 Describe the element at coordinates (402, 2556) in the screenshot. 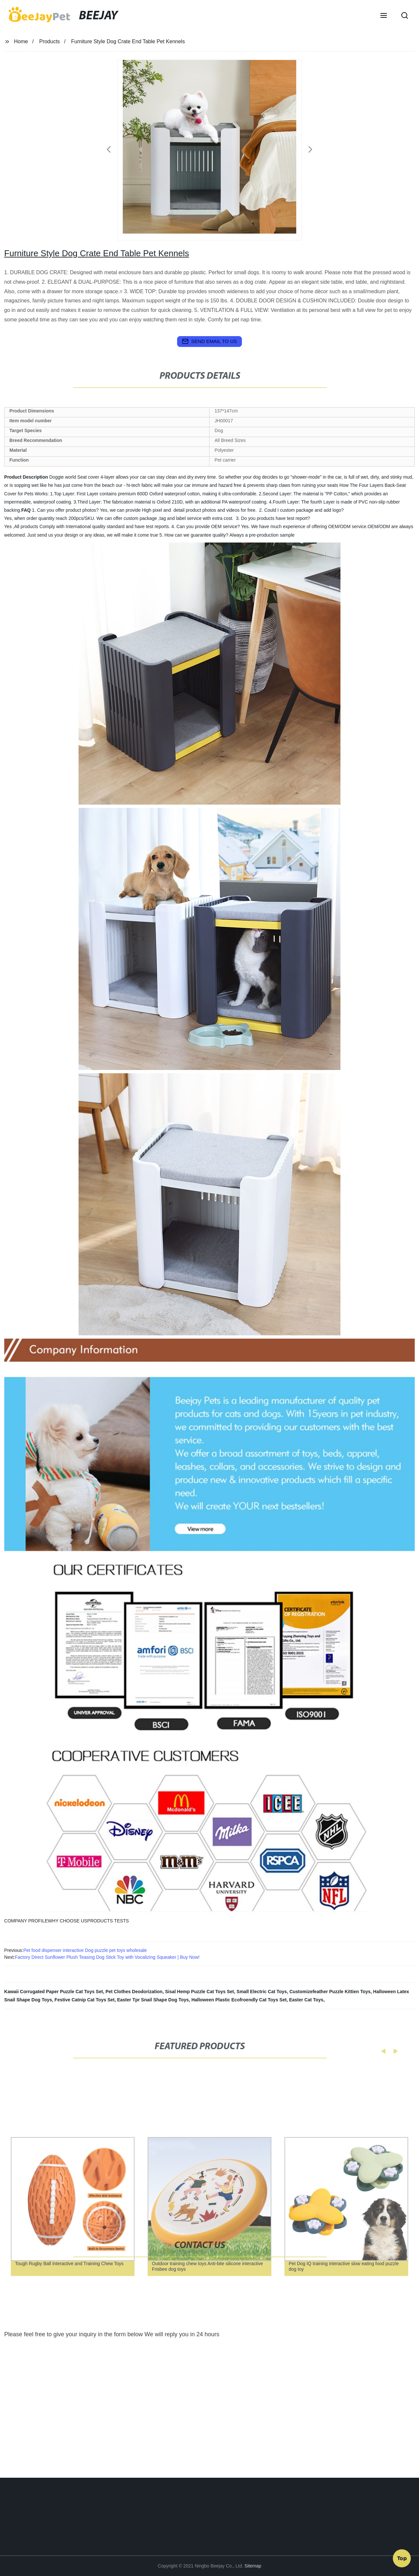

I see `Top` at that location.